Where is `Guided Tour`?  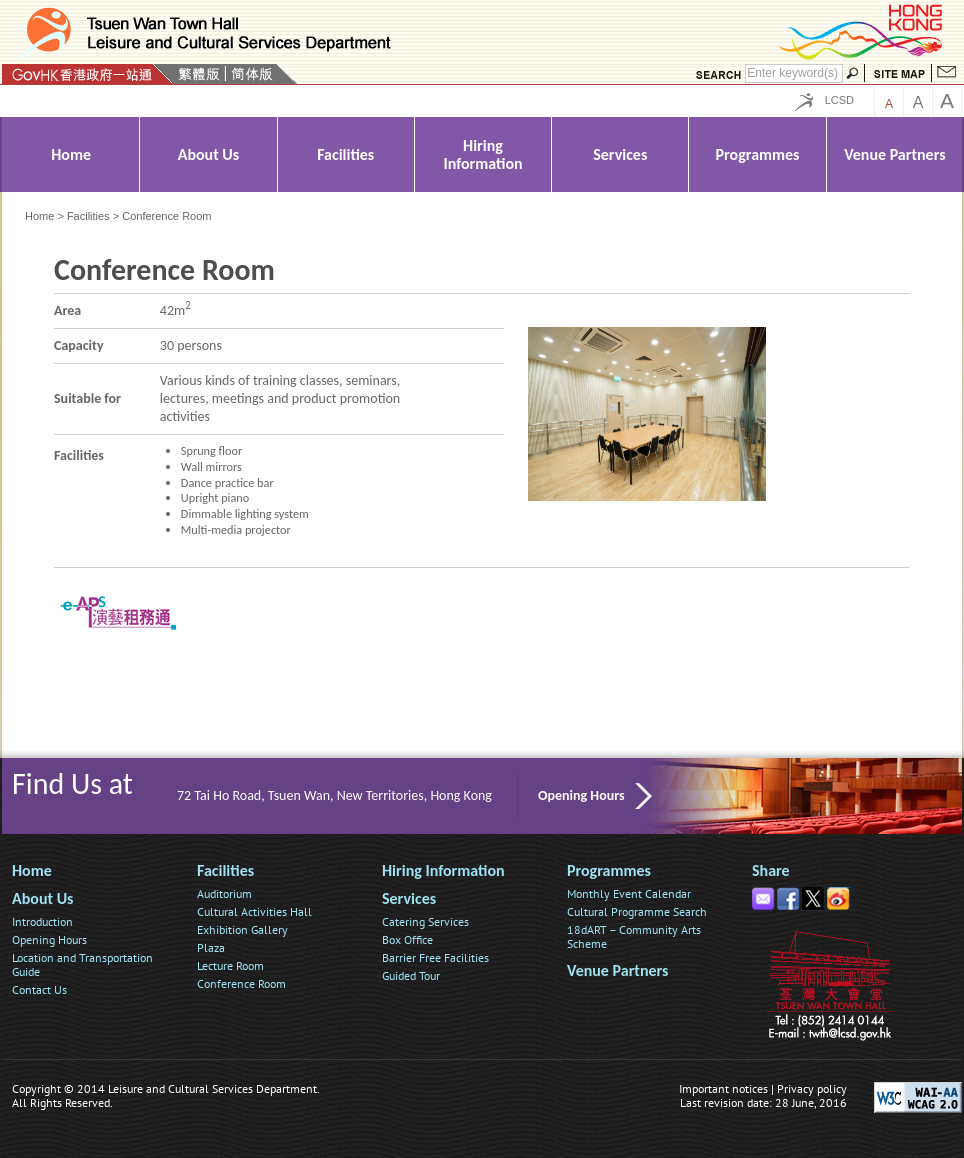
Guided Tour is located at coordinates (411, 975).